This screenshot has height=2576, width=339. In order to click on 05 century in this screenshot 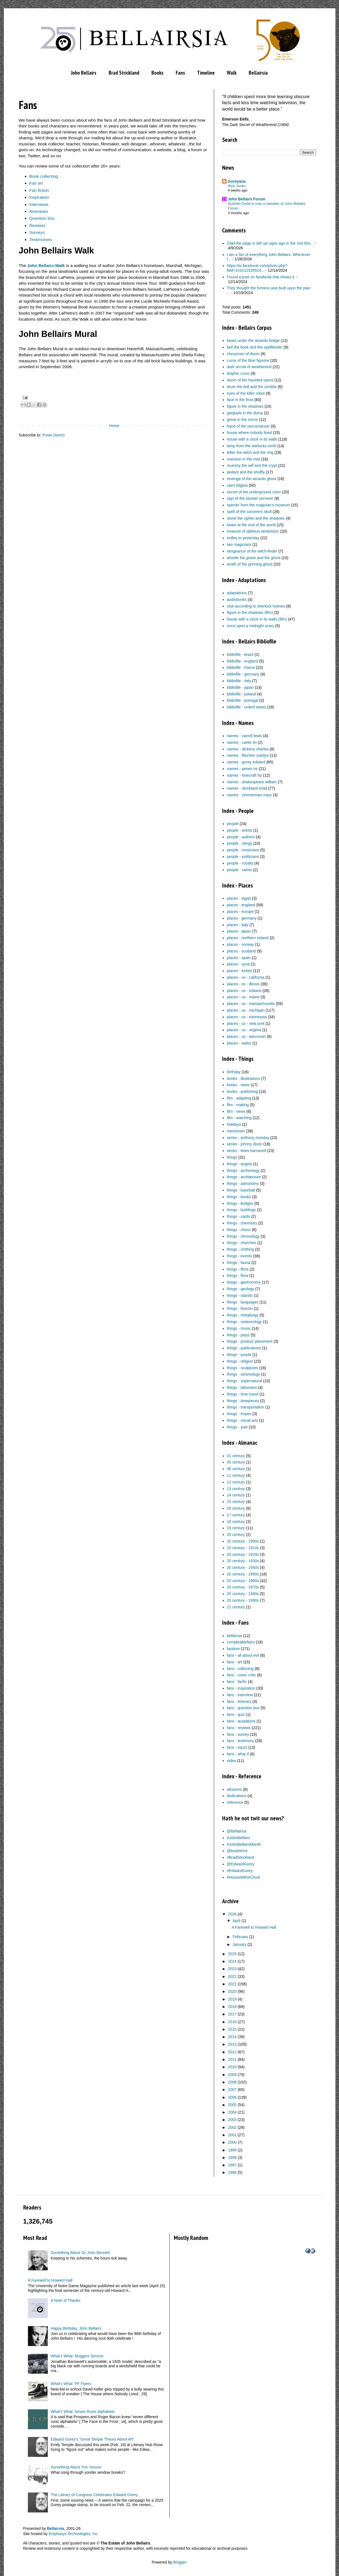, I will do `click(236, 1462)`.